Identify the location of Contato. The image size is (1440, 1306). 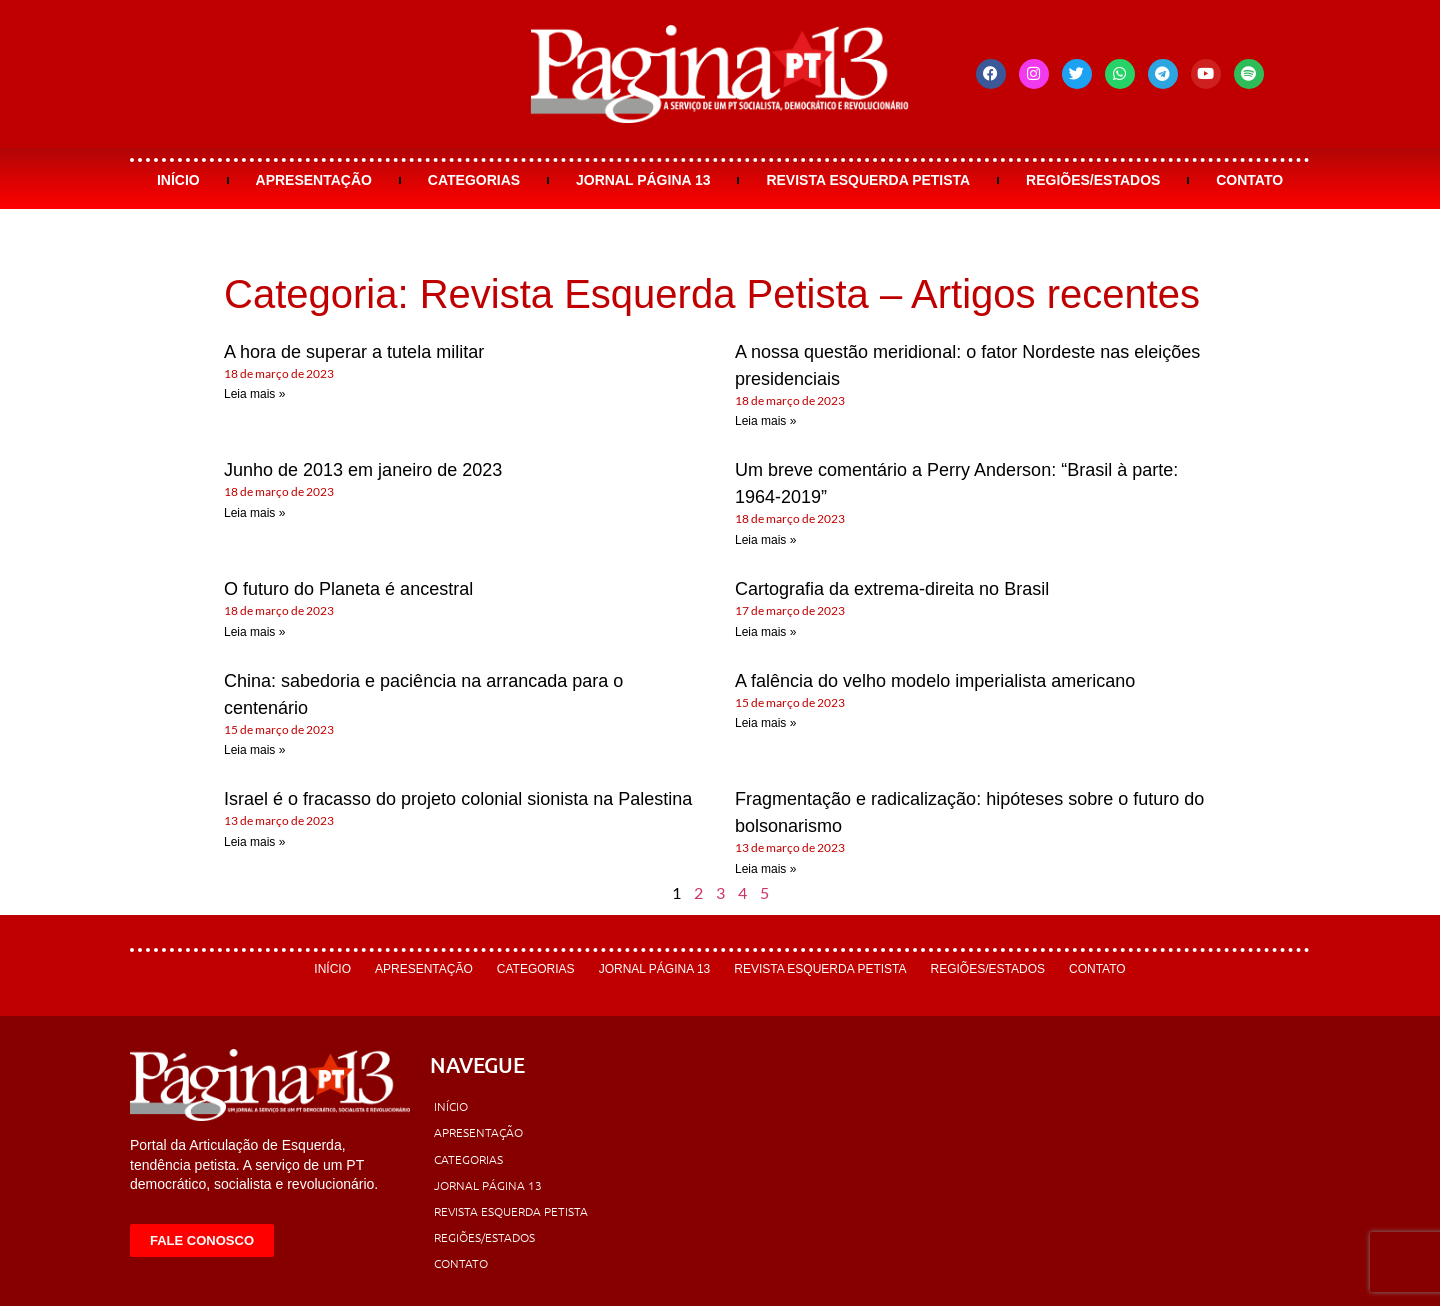
(1249, 180).